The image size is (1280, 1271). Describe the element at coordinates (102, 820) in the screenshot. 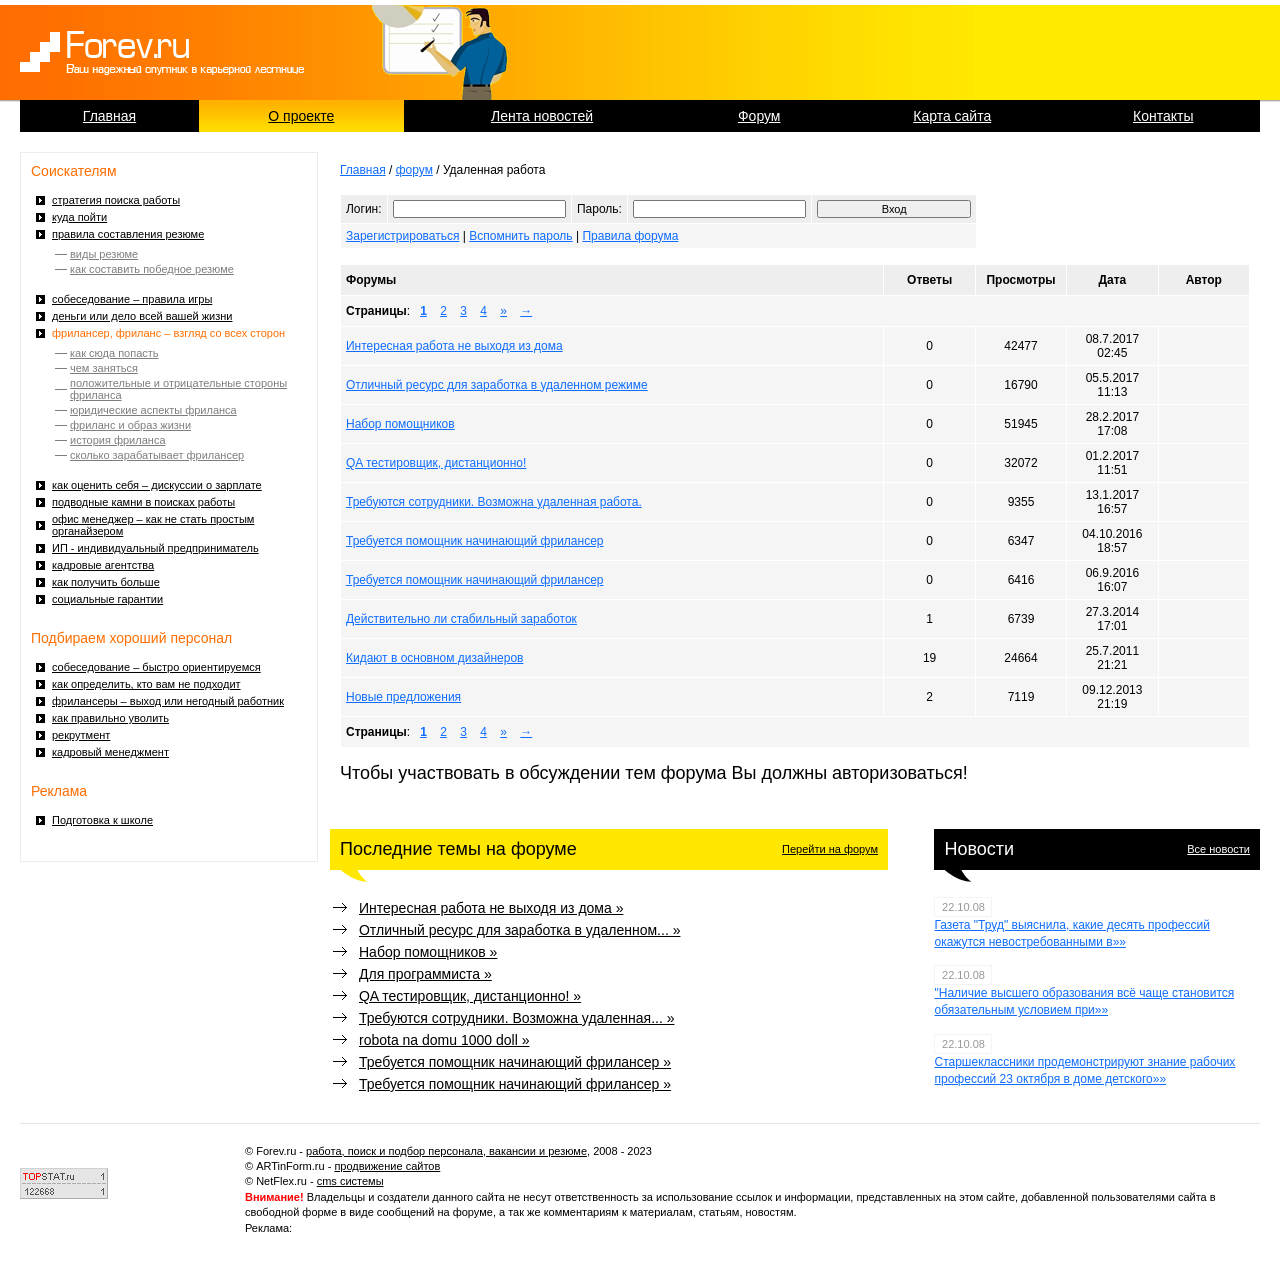

I see `Подготовка к школе` at that location.